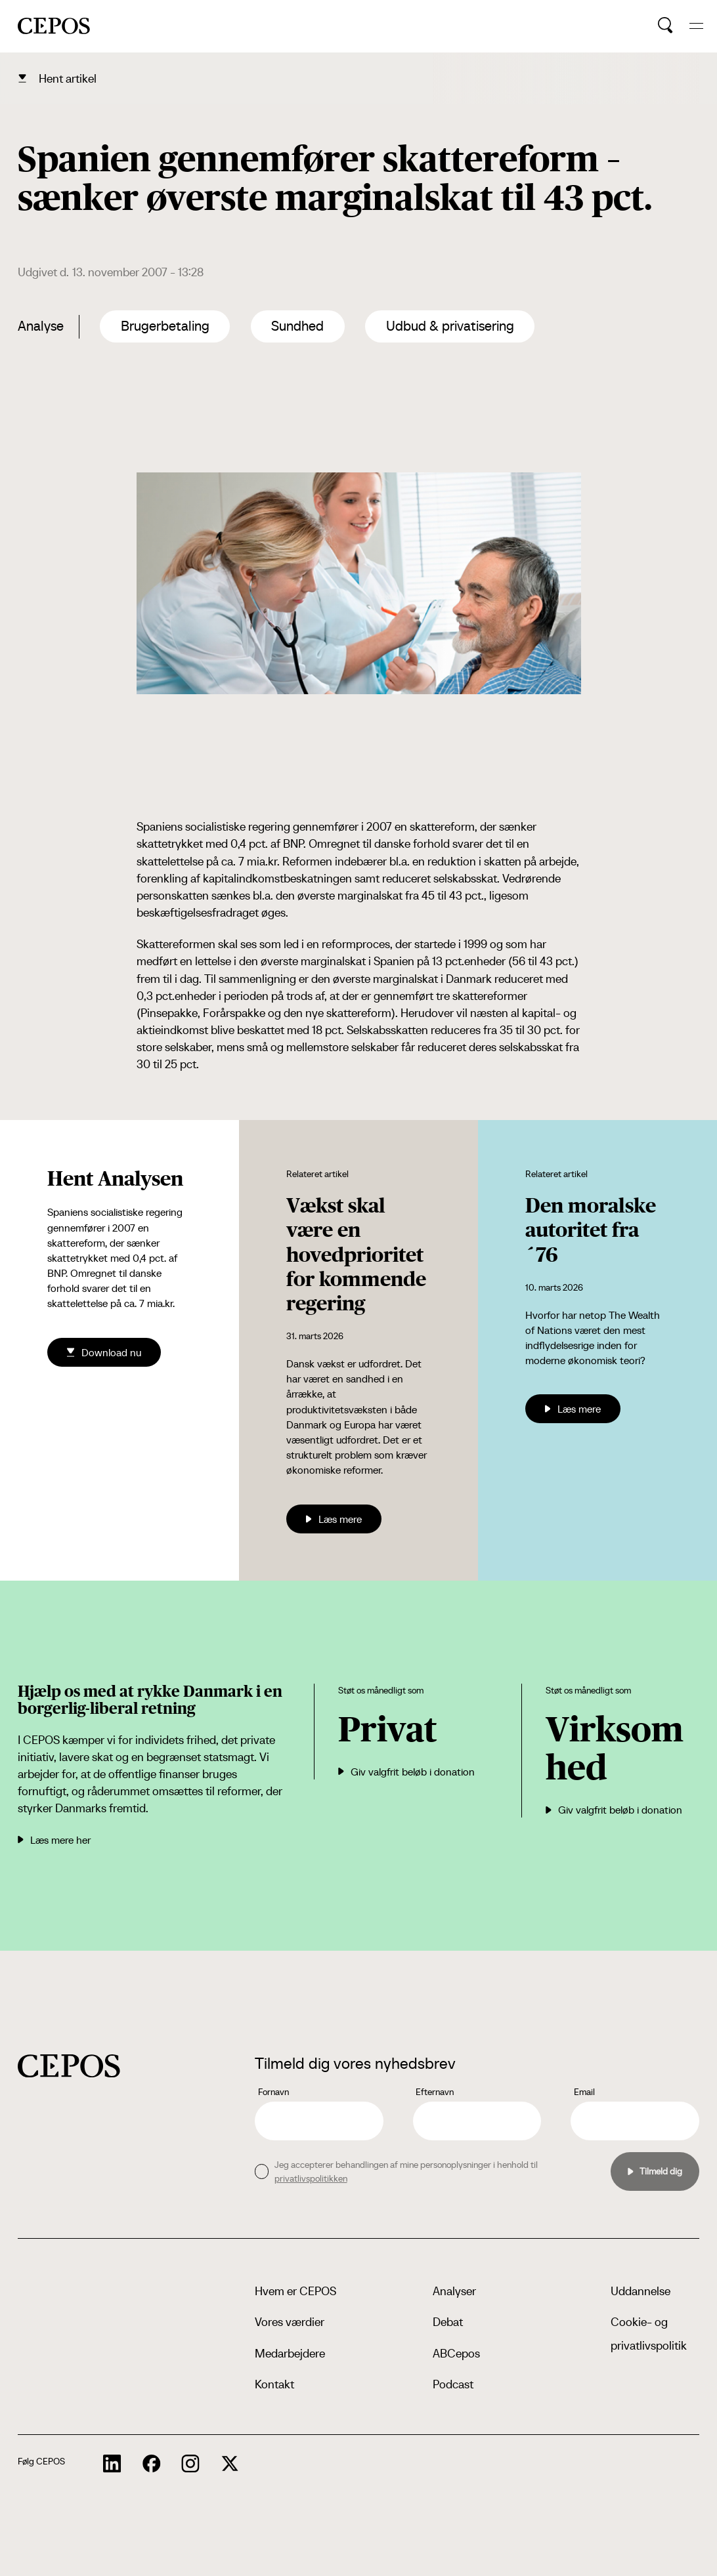 The width and height of the screenshot is (717, 2576). What do you see at coordinates (696, 26) in the screenshot?
I see `[hide and show the mobile menu]` at bounding box center [696, 26].